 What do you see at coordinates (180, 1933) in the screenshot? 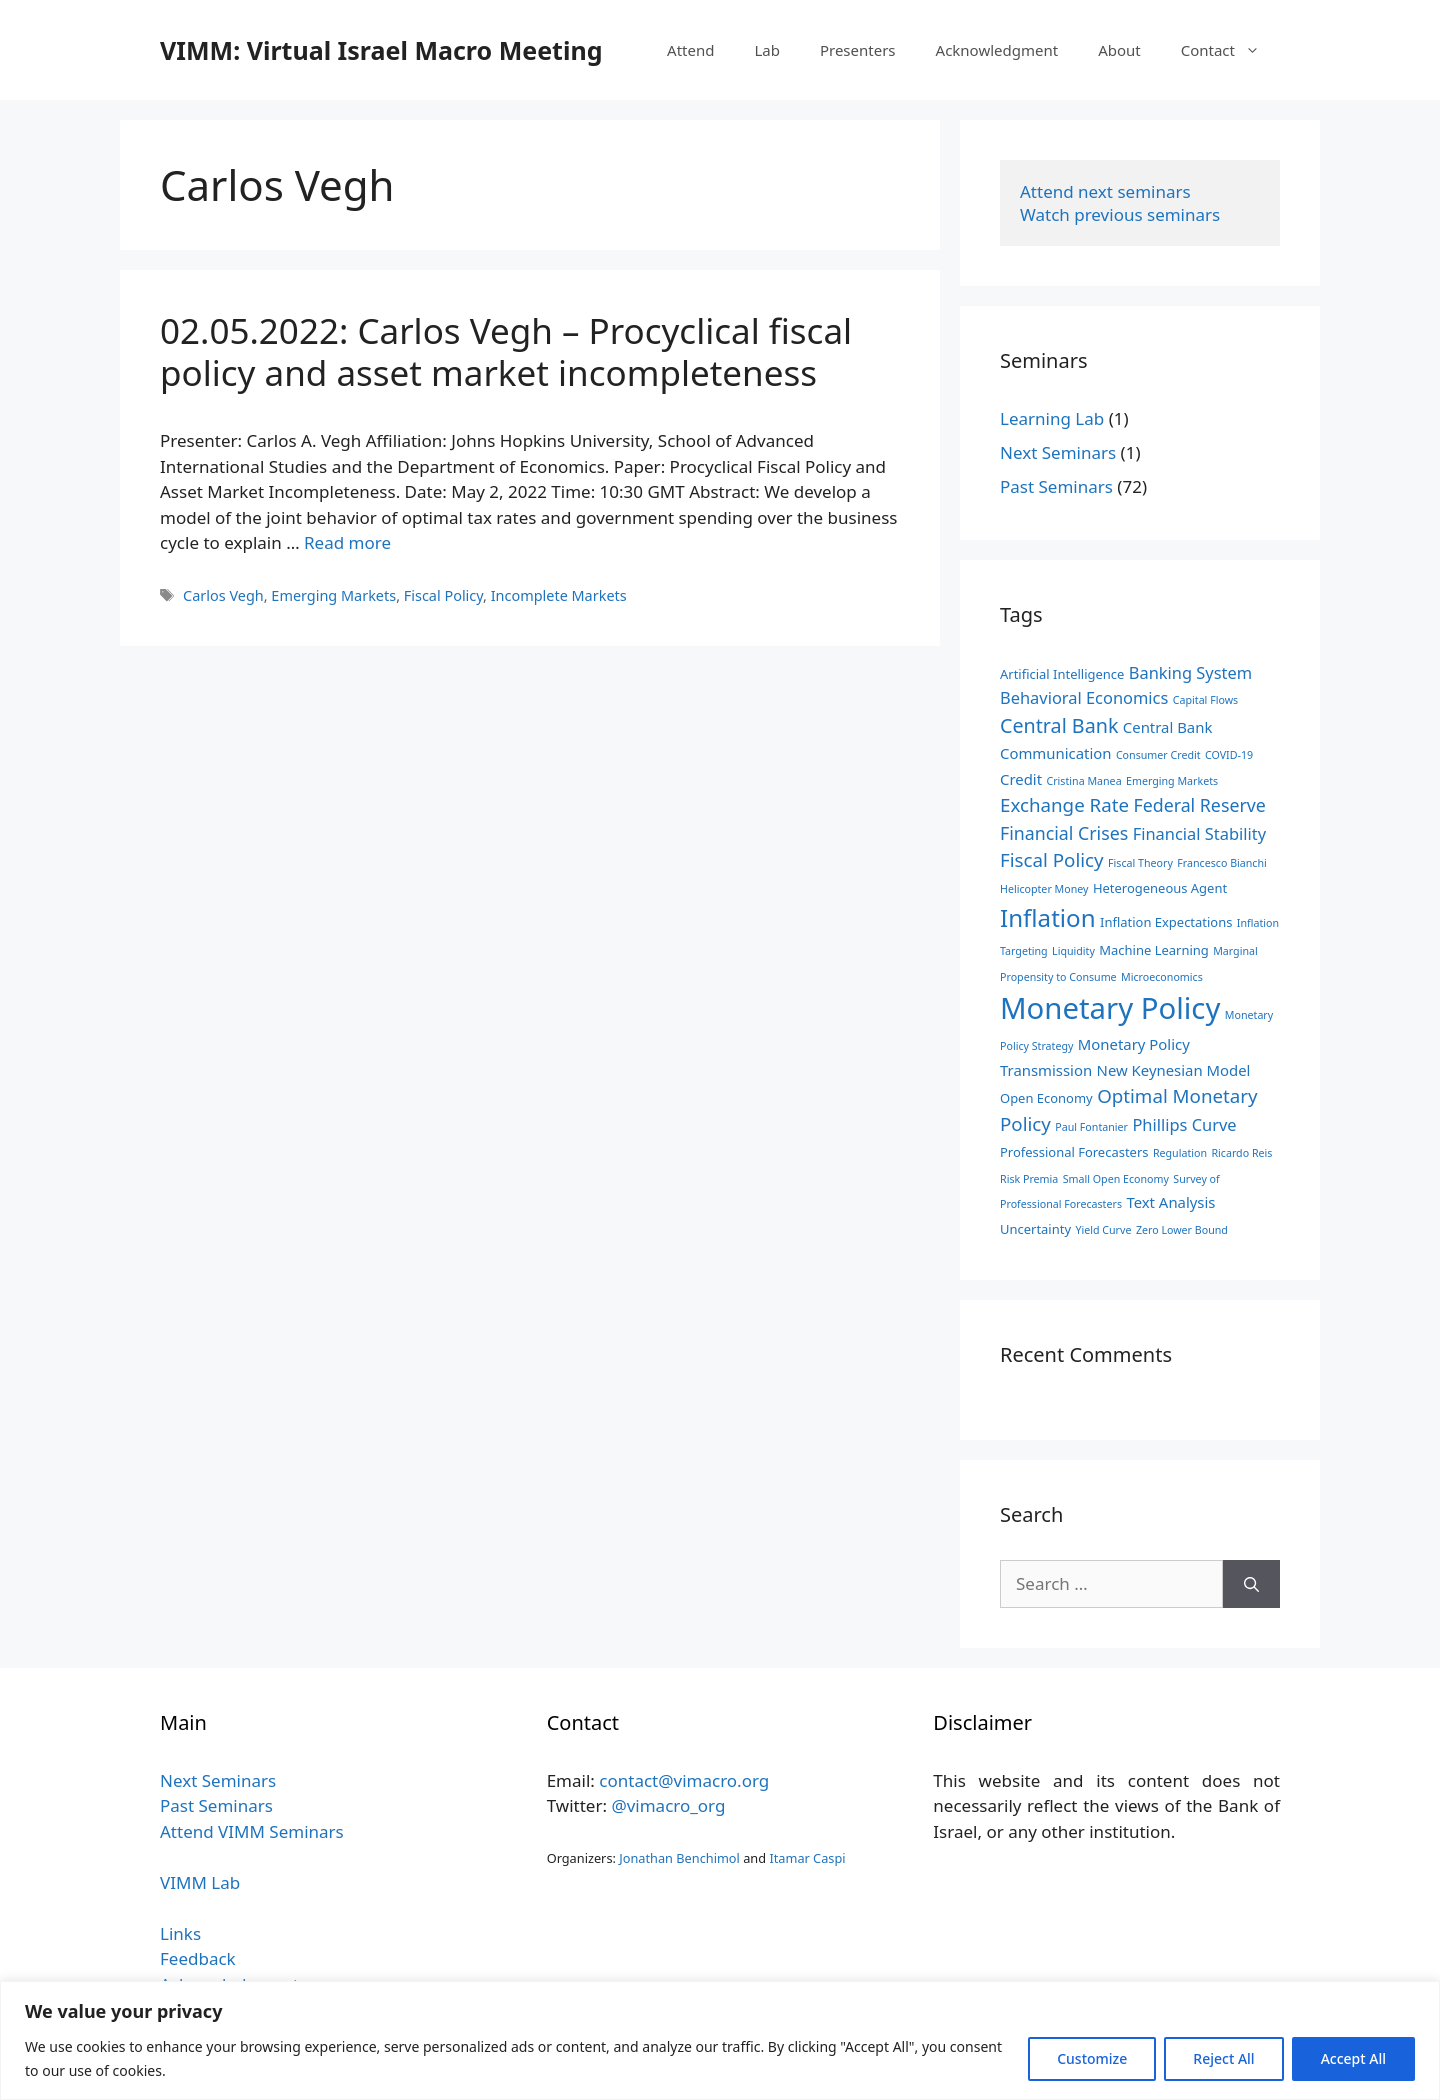
I see `Links` at bounding box center [180, 1933].